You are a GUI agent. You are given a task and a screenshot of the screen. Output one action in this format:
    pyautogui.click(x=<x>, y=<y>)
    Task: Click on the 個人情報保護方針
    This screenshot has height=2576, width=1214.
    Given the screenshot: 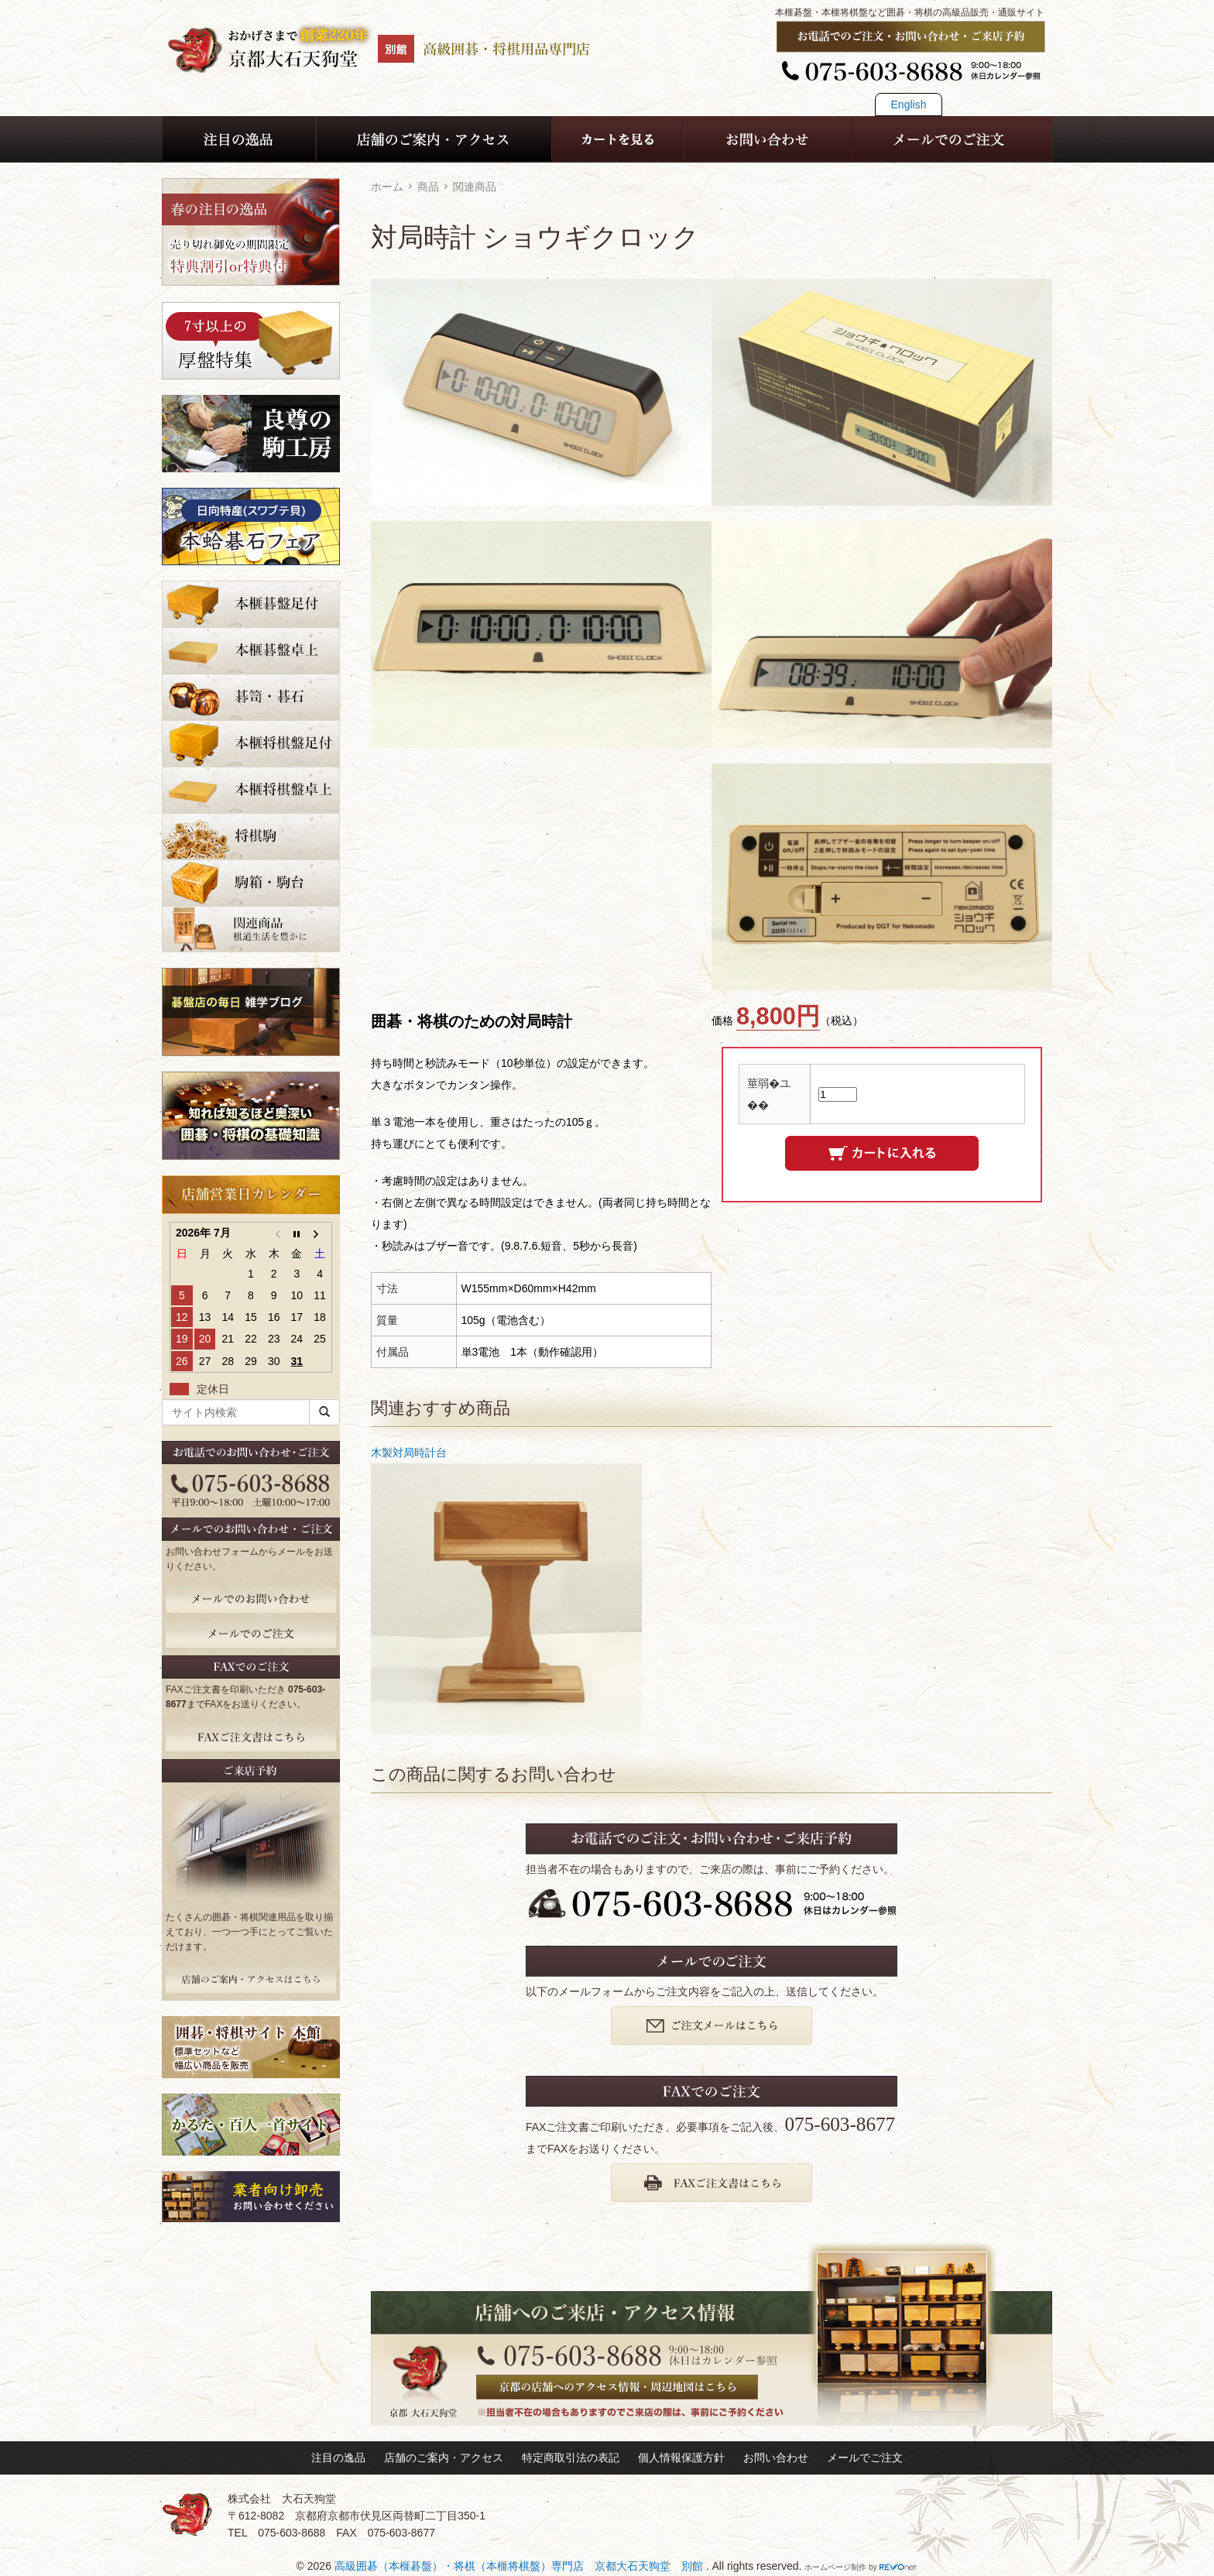 What is the action you would take?
    pyautogui.click(x=681, y=2457)
    